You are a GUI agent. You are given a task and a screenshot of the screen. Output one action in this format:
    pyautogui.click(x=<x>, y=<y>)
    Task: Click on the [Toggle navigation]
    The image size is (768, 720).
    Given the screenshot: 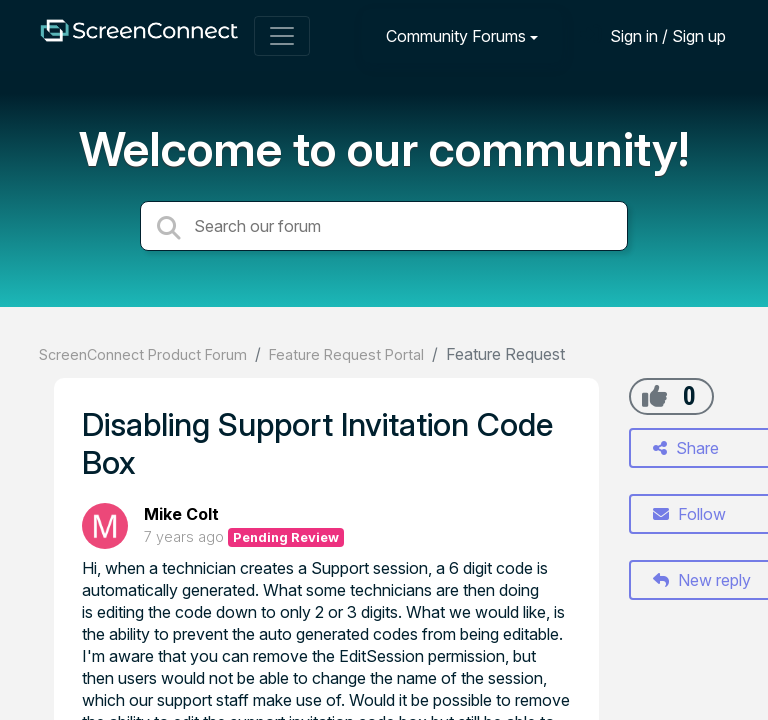 What is the action you would take?
    pyautogui.click(x=282, y=36)
    